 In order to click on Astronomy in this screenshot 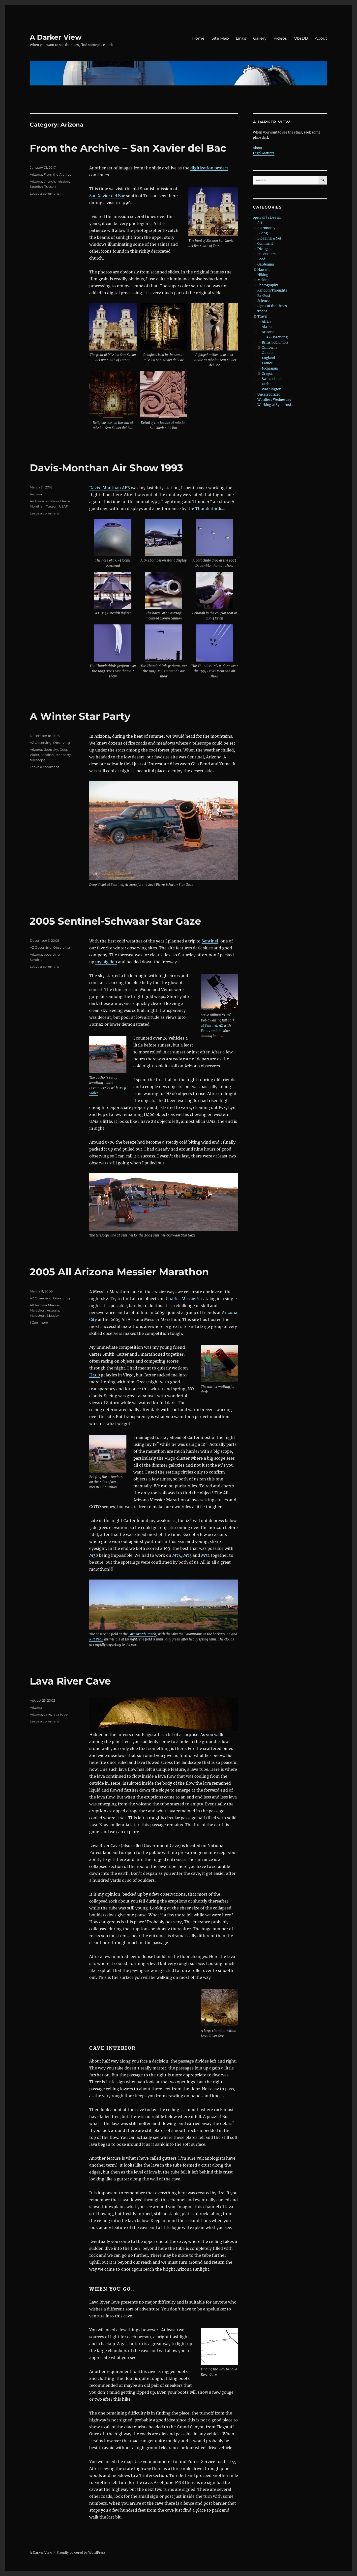, I will do `click(266, 228)`.